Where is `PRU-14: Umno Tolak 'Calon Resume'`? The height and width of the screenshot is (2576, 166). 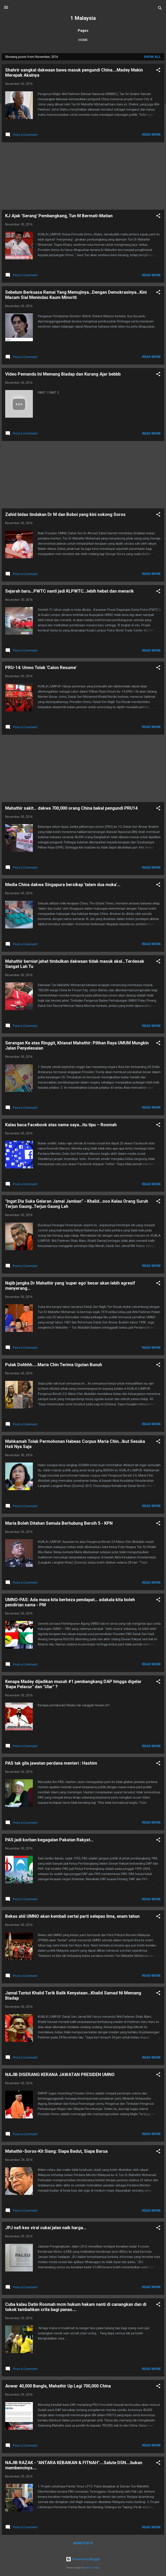
PRU-14: Umno Tolak 'Calon Resume' is located at coordinates (41, 667).